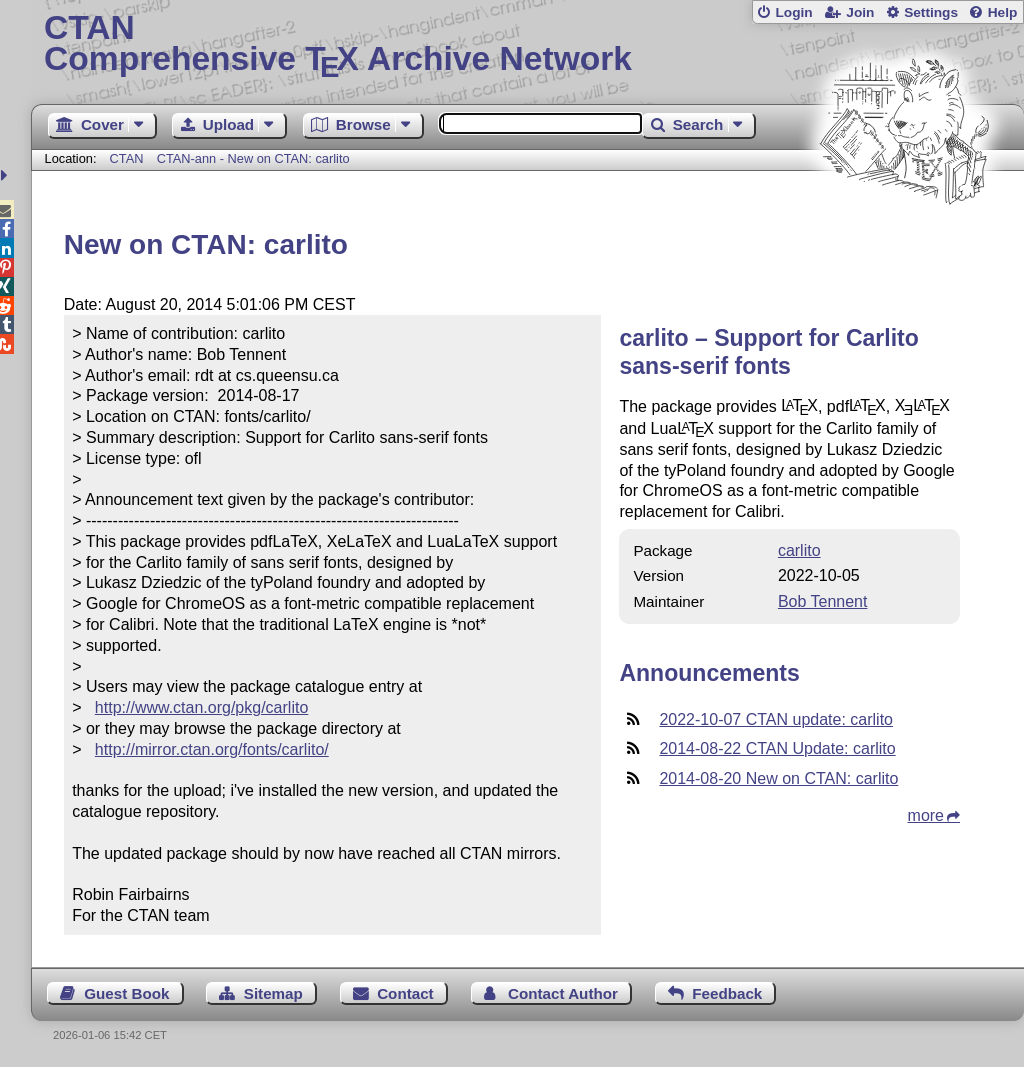  Describe the element at coordinates (777, 748) in the screenshot. I see `2014-08-22 CTAN Update: carlito` at that location.